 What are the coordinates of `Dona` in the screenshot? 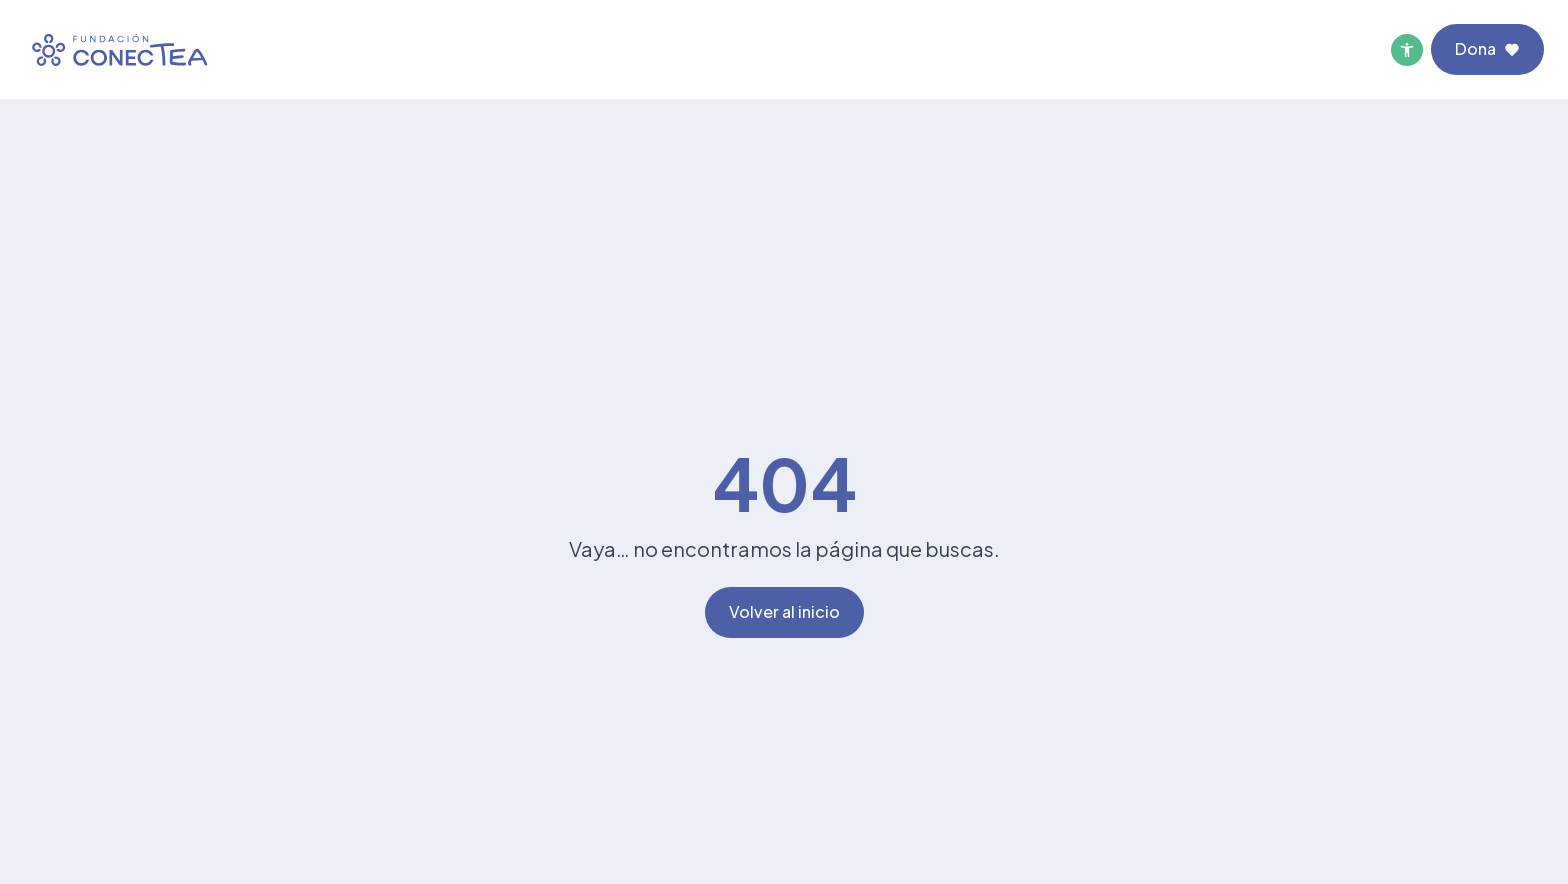 It's located at (1487, 48).